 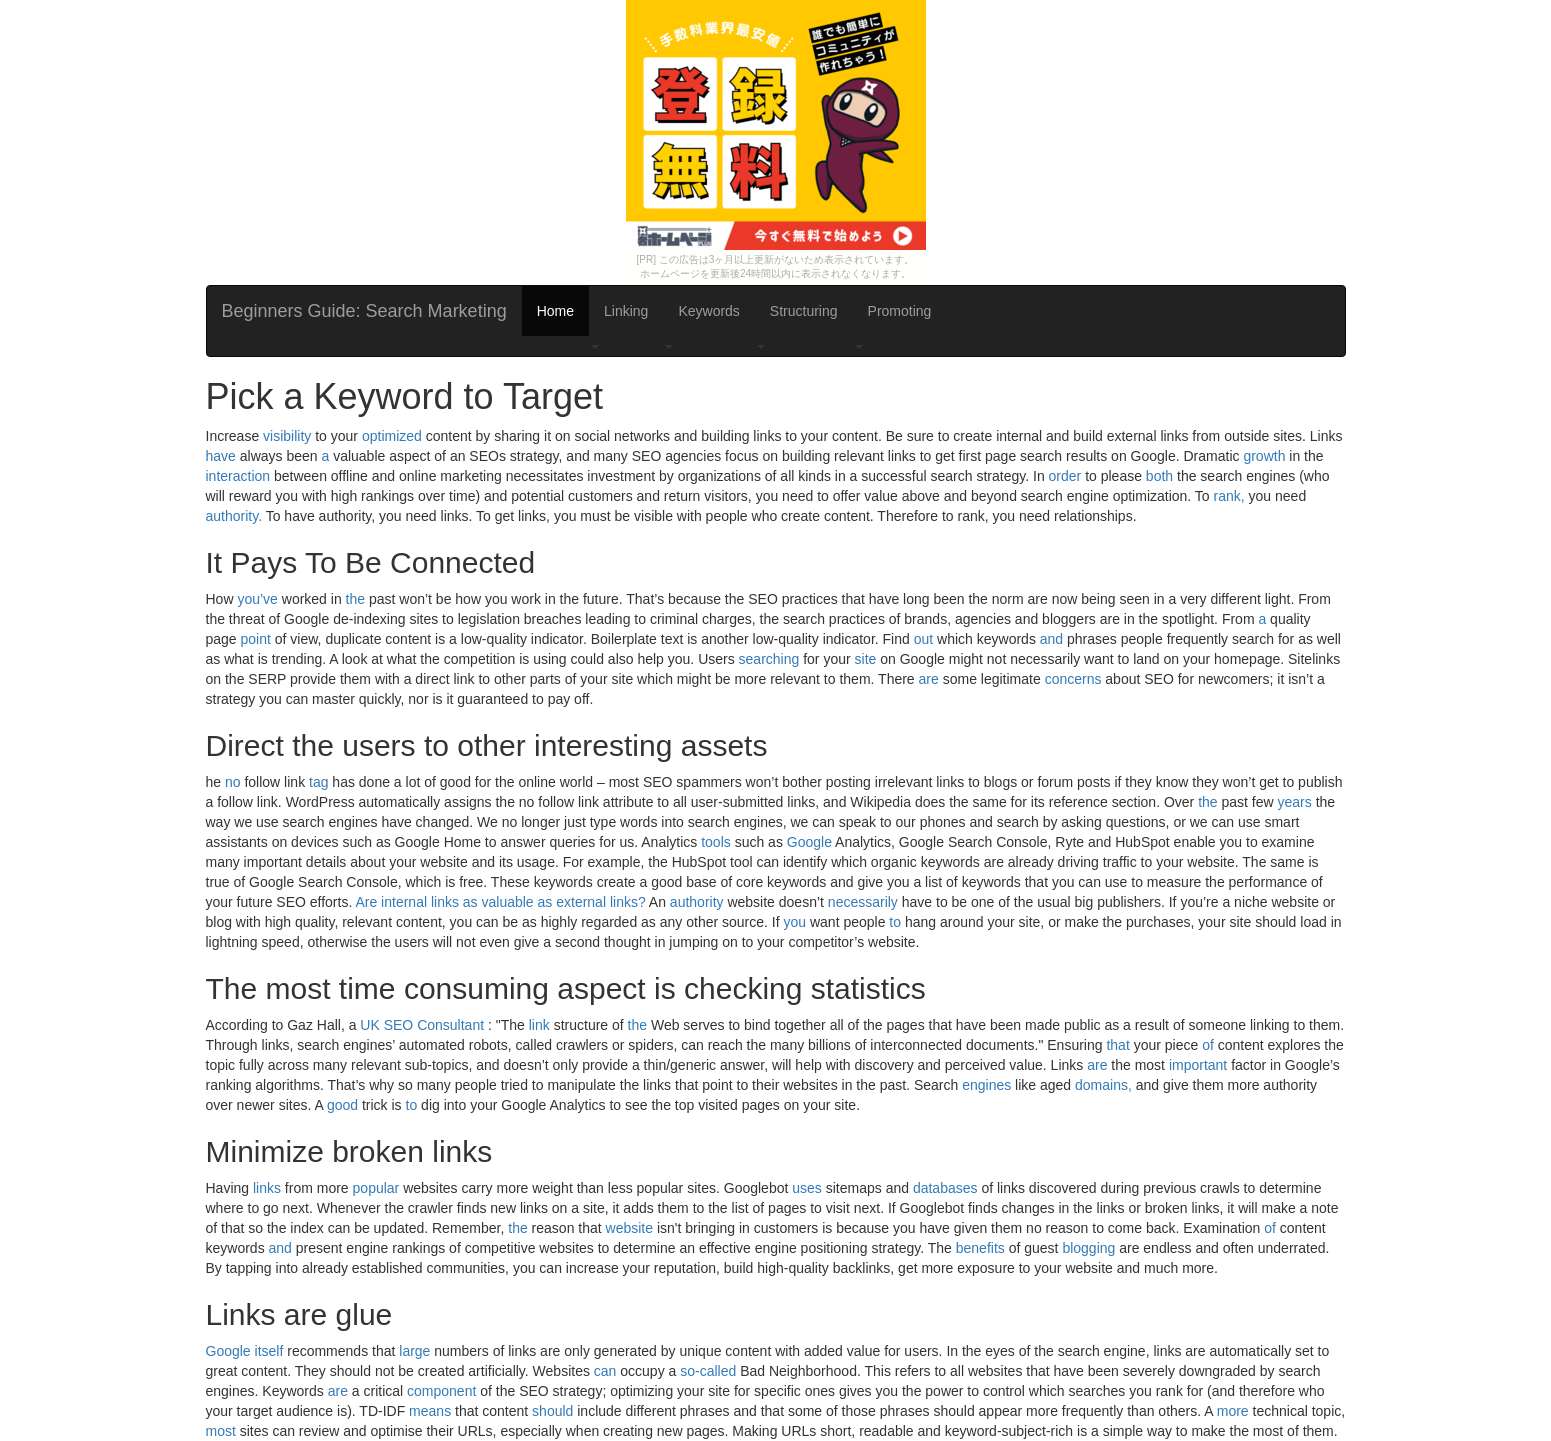 I want to click on have, so click(x=221, y=456).